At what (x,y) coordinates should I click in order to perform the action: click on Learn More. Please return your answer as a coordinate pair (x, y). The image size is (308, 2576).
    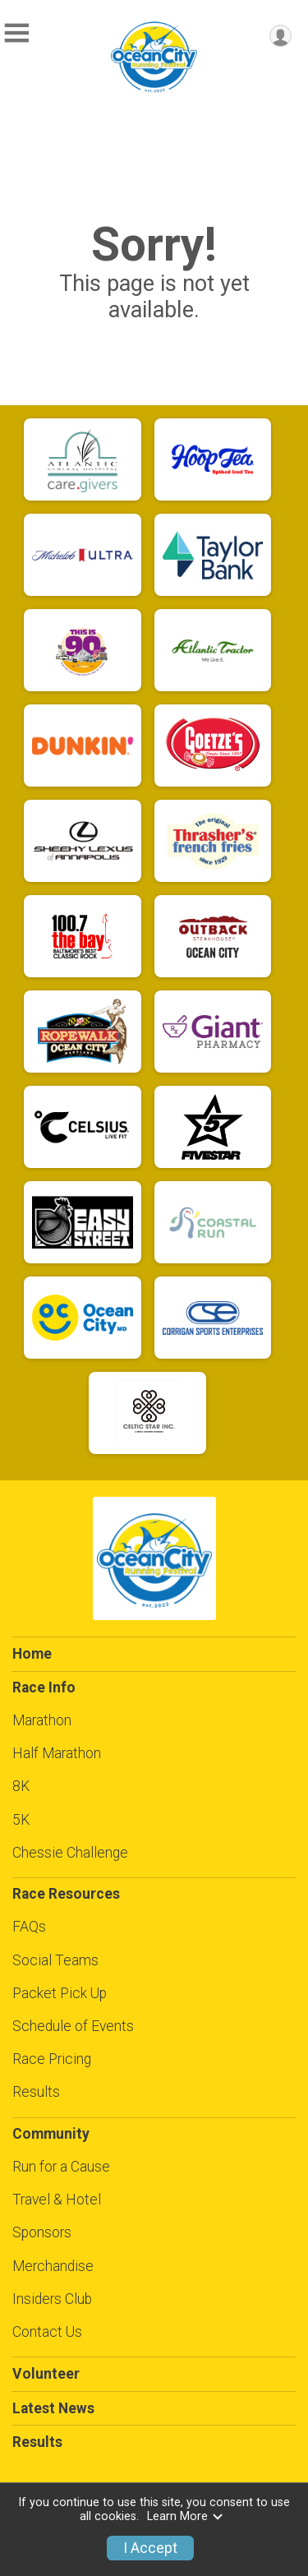
    Looking at the image, I should click on (185, 2516).